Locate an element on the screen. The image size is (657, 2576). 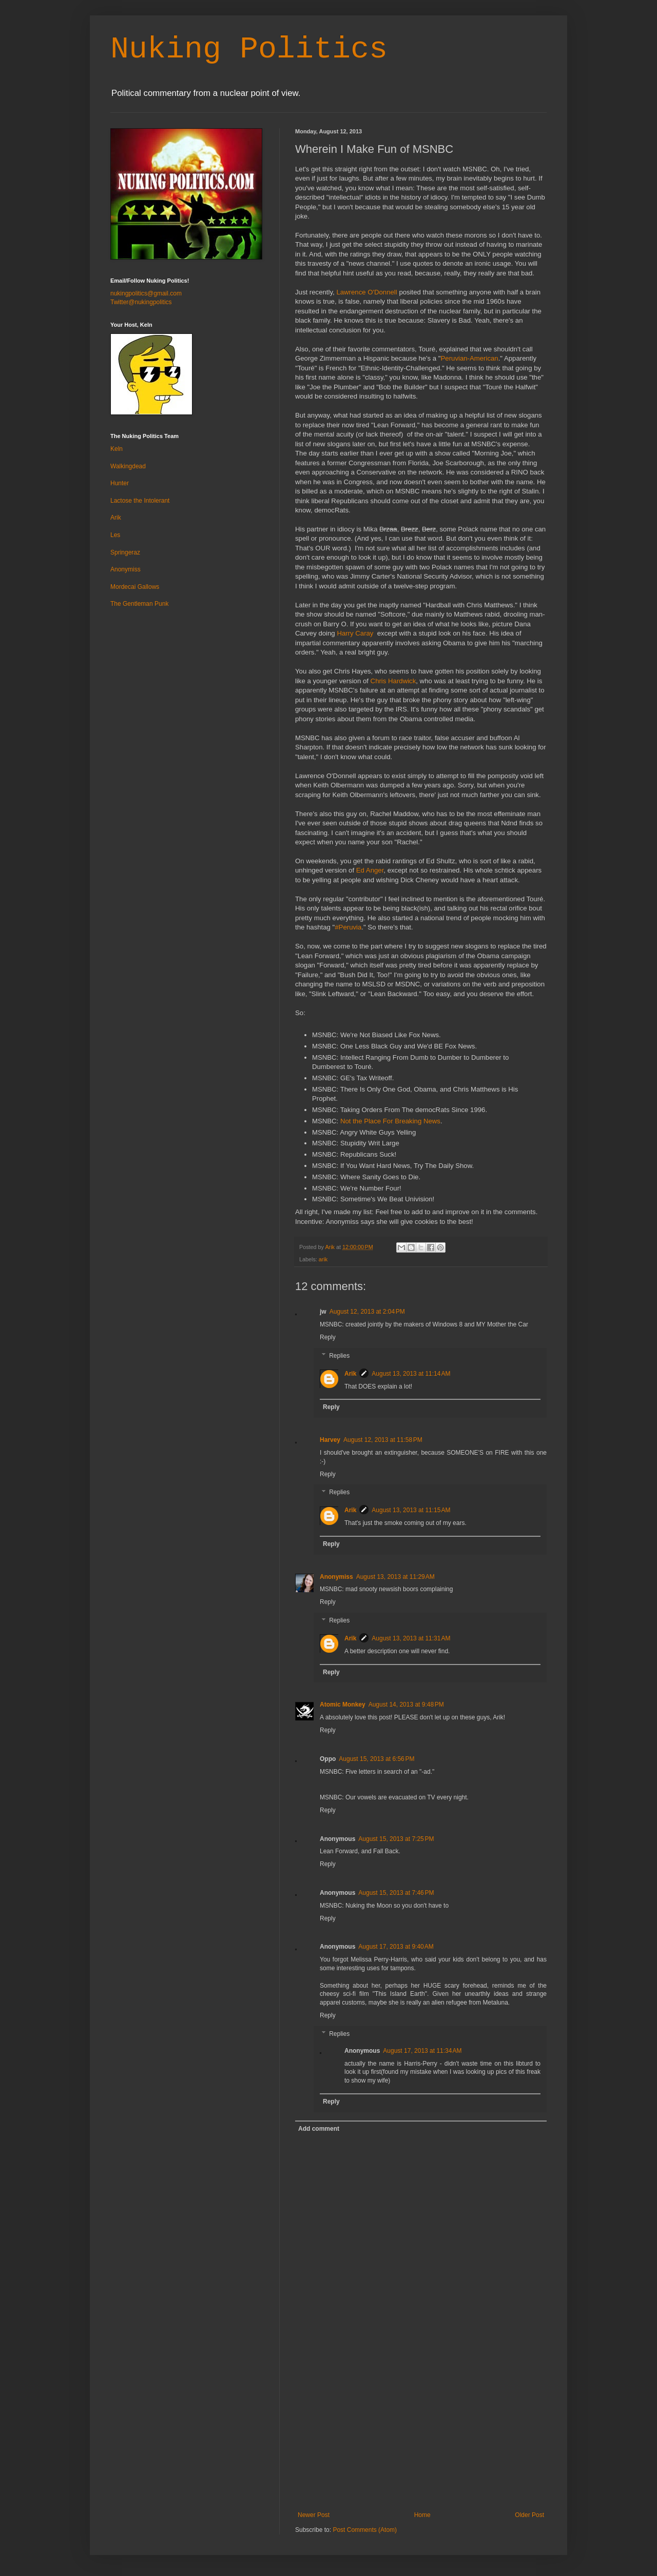
Reply is located at coordinates (328, 1337).